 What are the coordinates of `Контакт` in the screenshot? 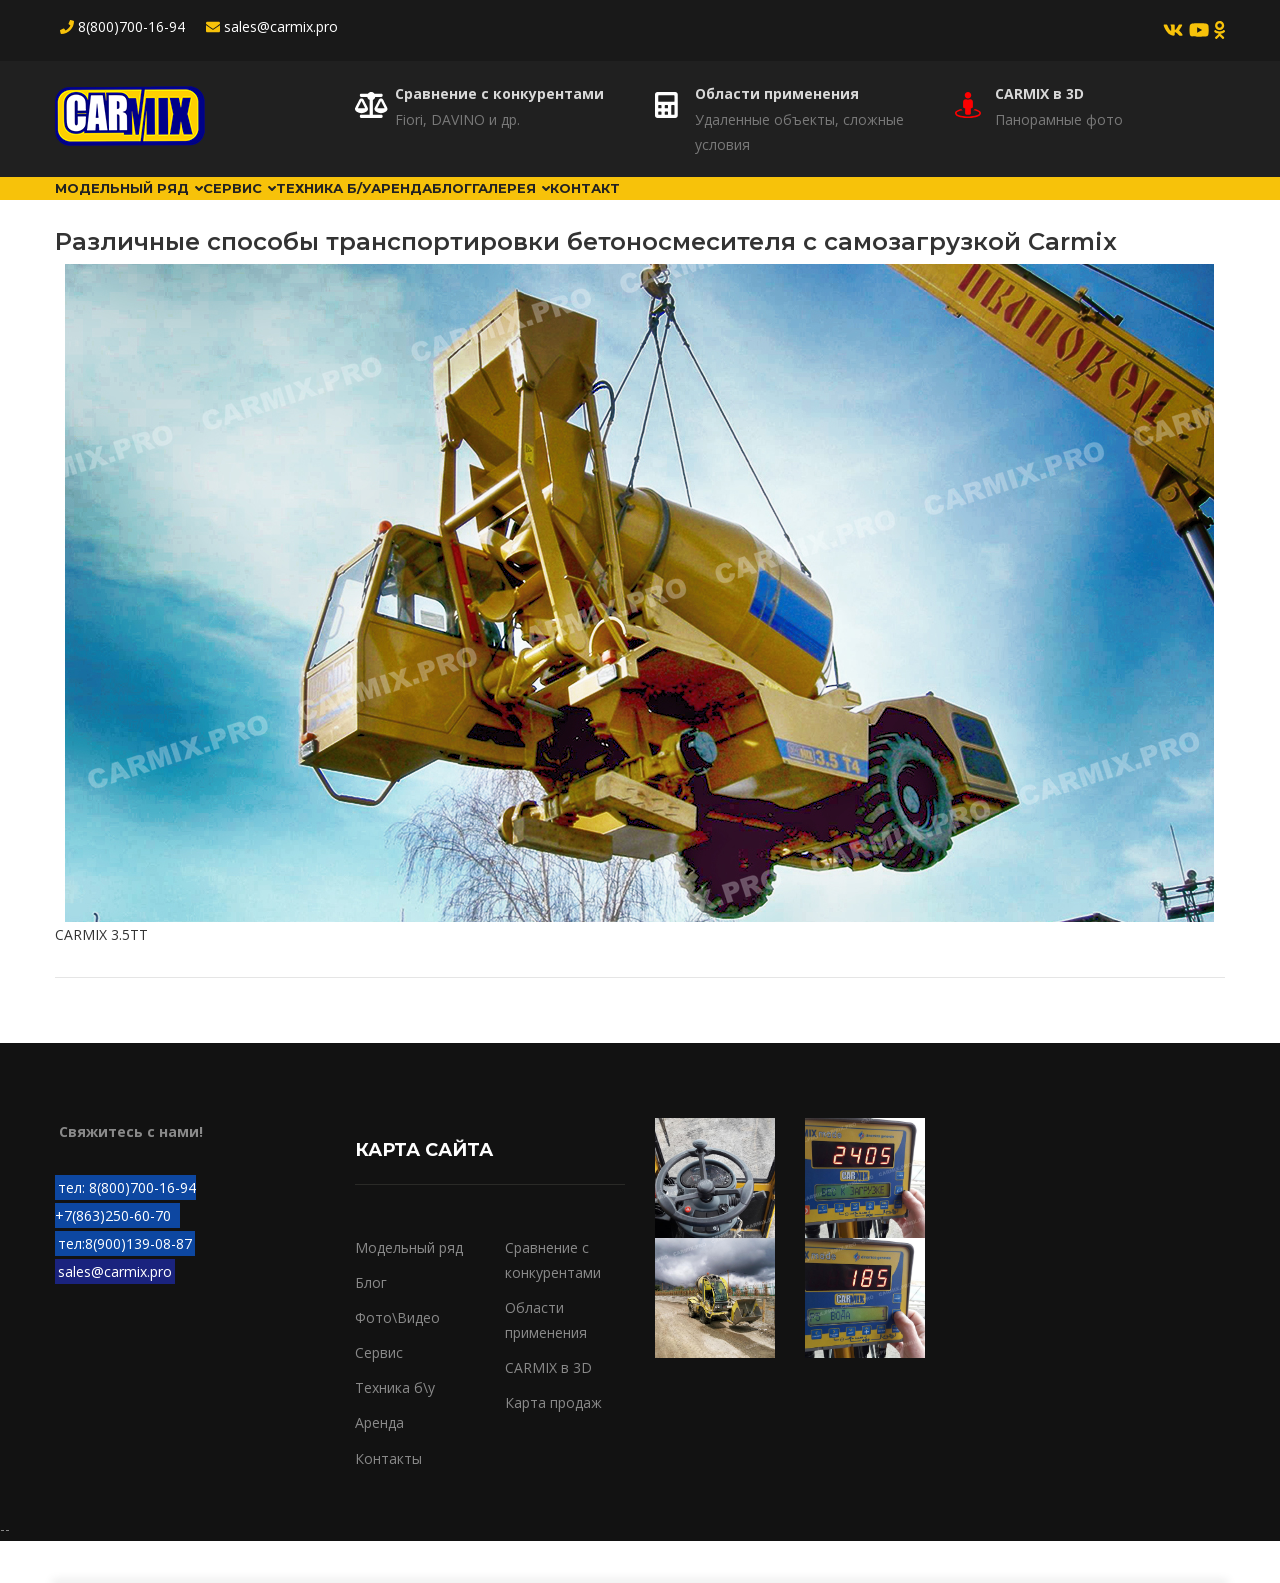 It's located at (849, 209).